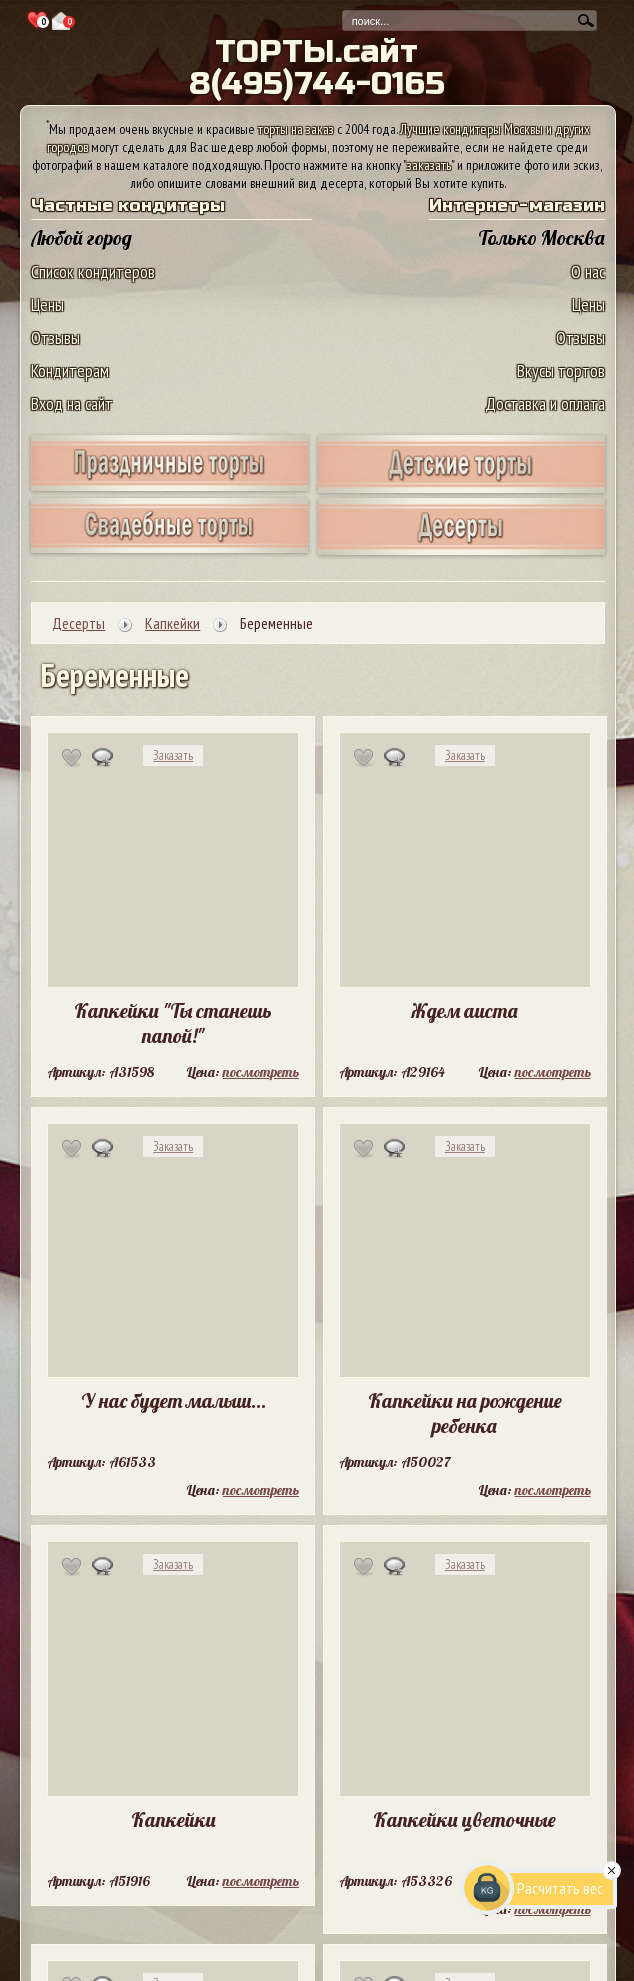  I want to click on Список кондитеров, so click(93, 271).